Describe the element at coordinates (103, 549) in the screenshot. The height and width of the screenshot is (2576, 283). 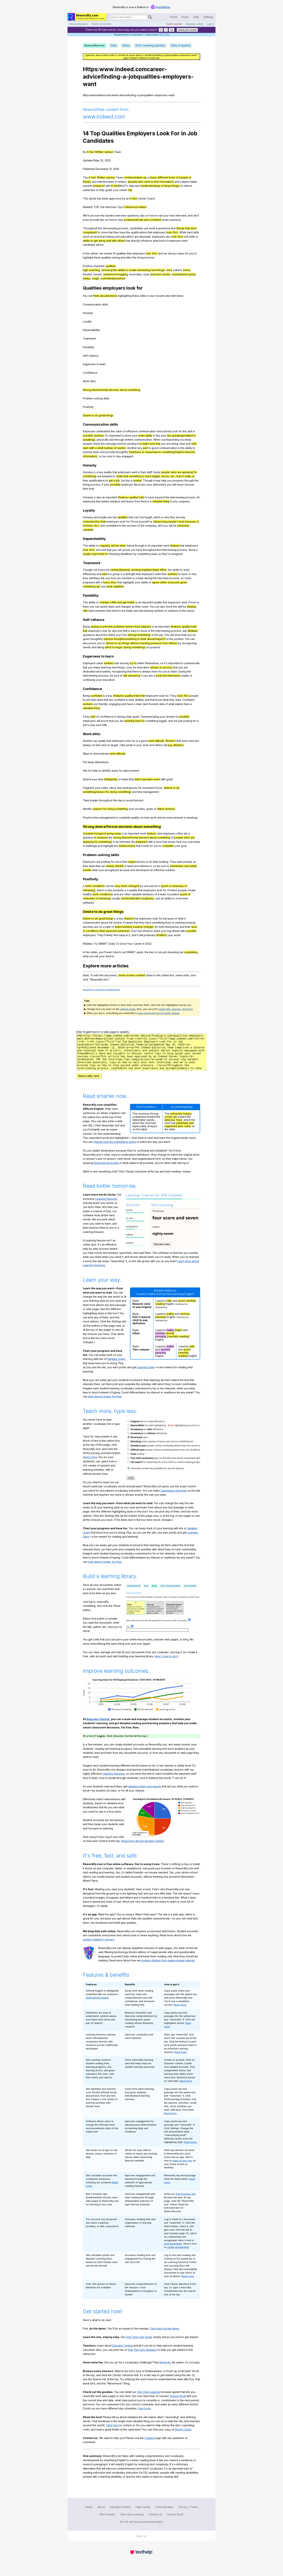
I see `one` at that location.